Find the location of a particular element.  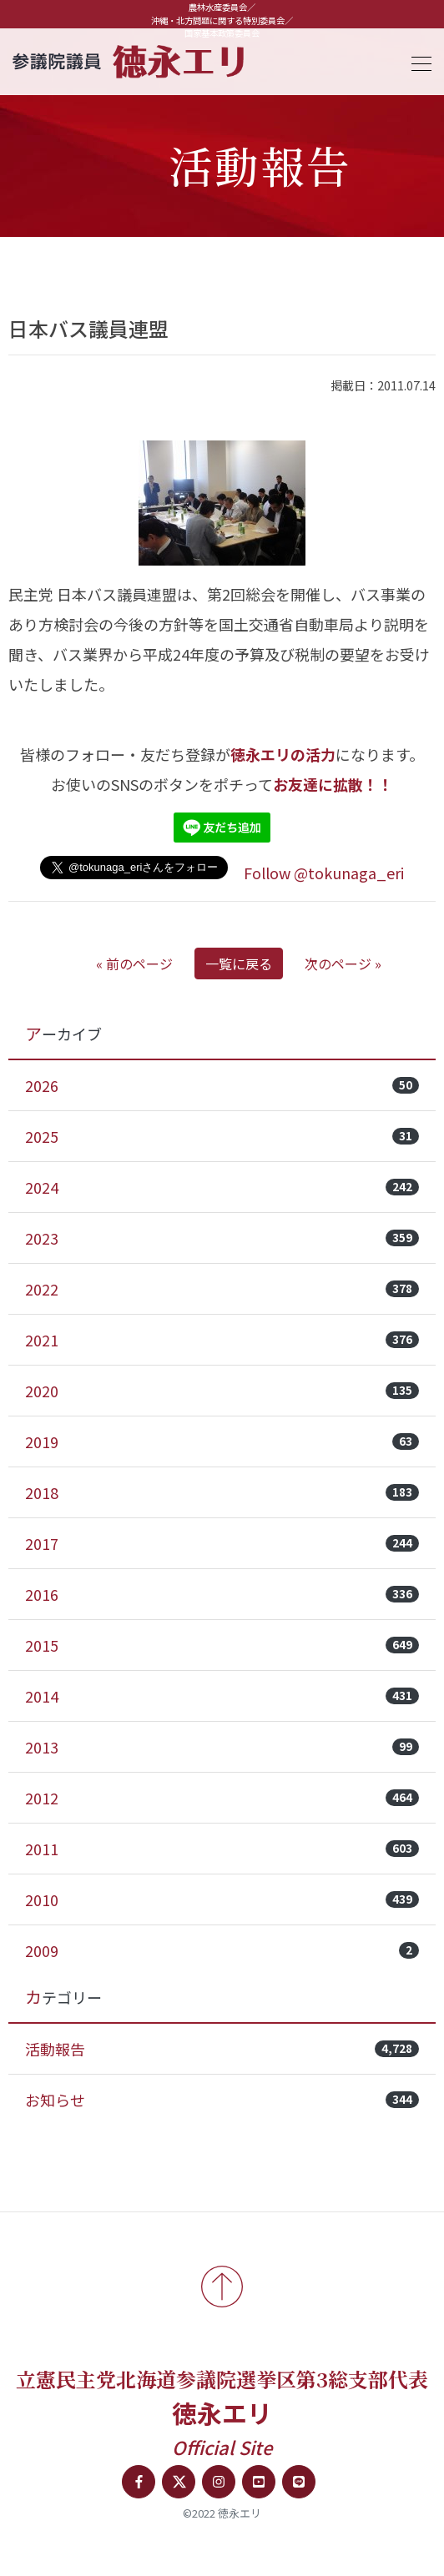

[Toggle navigation] is located at coordinates (416, 61).